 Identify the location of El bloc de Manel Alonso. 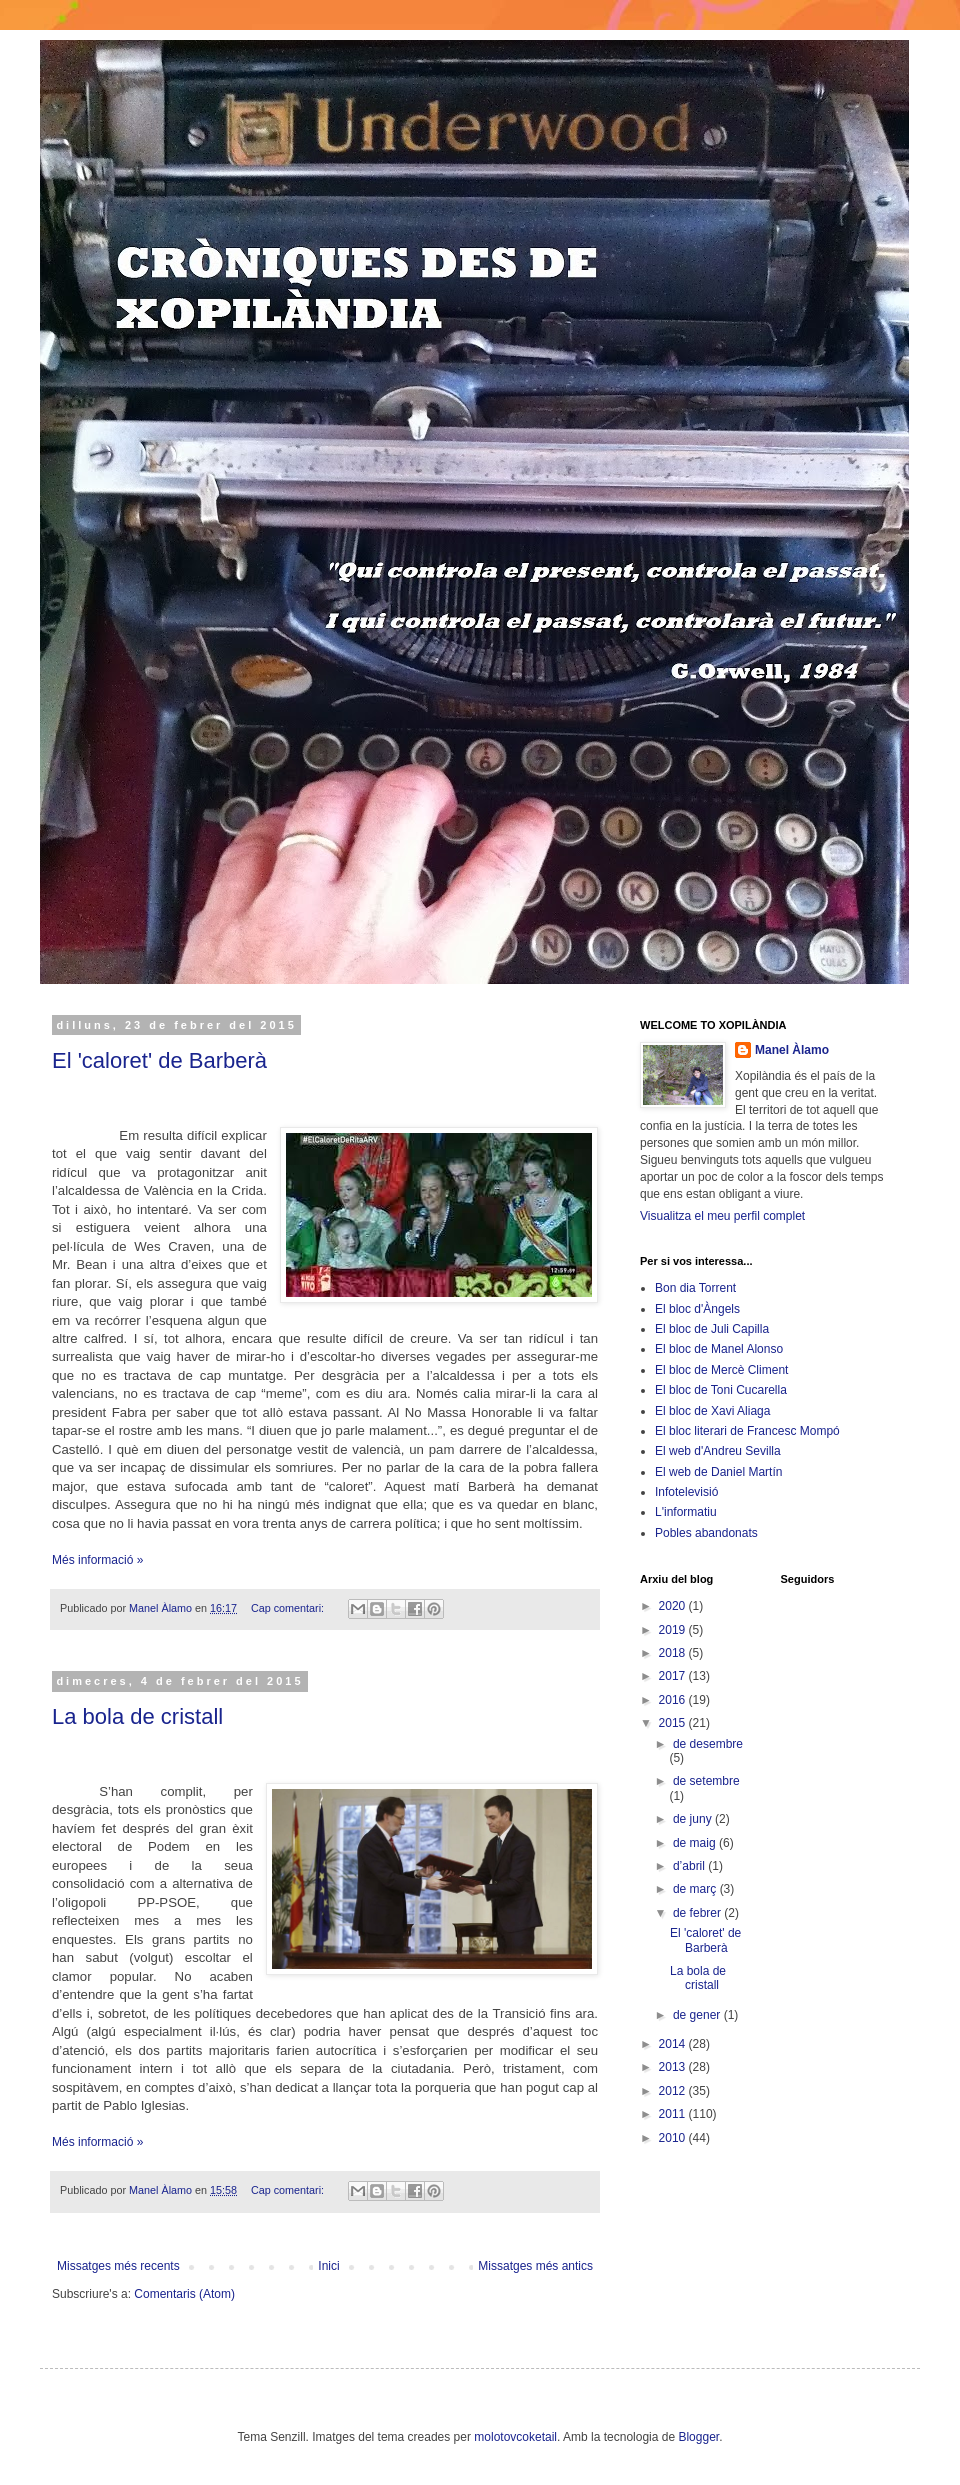
(719, 1349).